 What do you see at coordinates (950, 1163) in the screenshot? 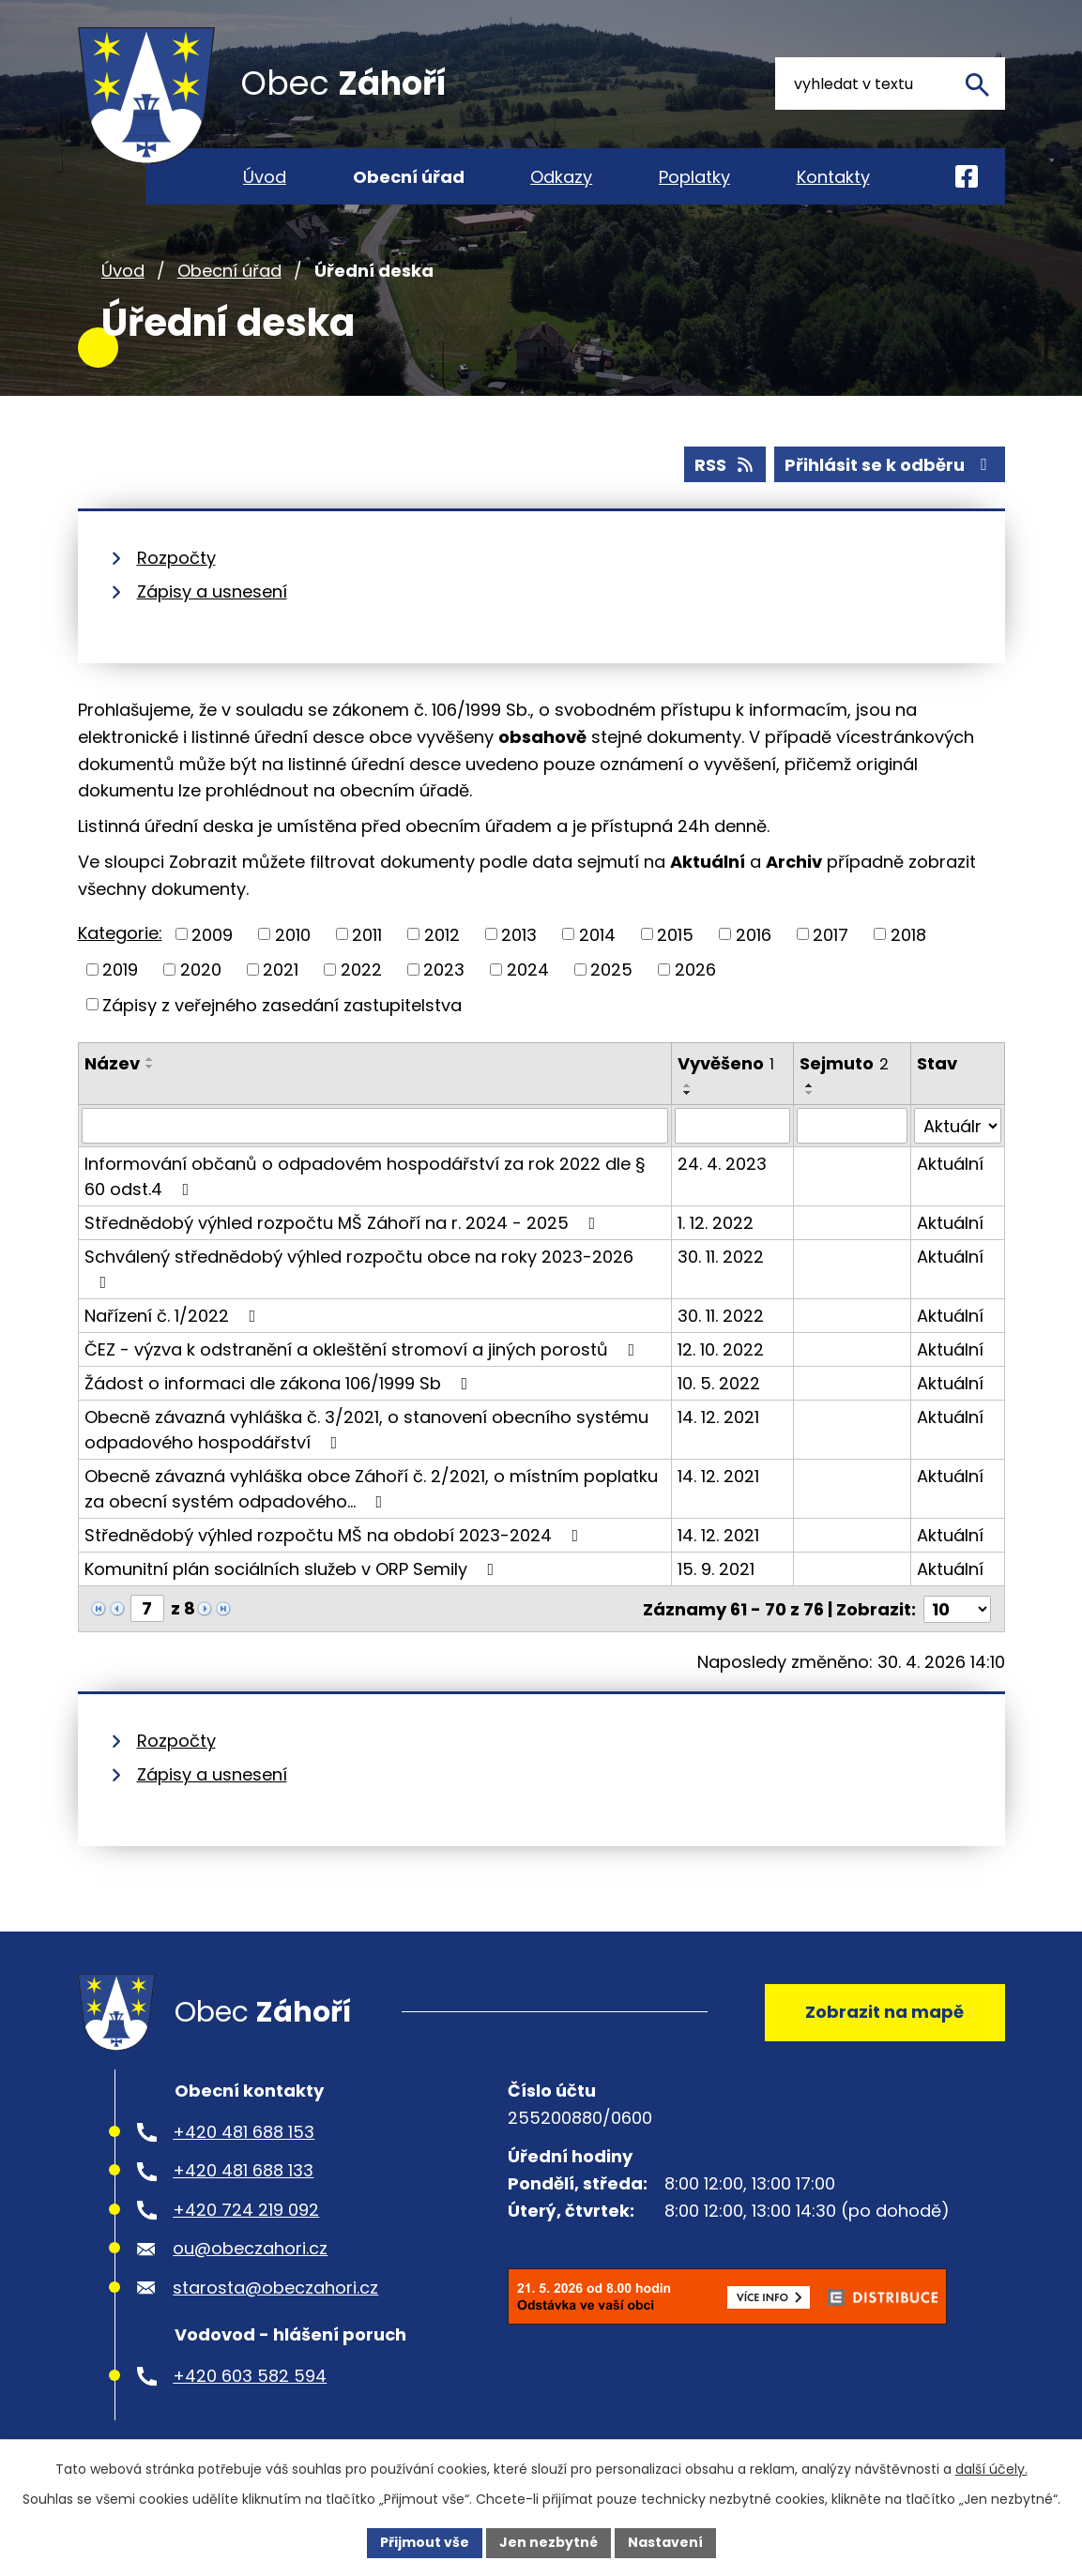
I see `Aktuální` at bounding box center [950, 1163].